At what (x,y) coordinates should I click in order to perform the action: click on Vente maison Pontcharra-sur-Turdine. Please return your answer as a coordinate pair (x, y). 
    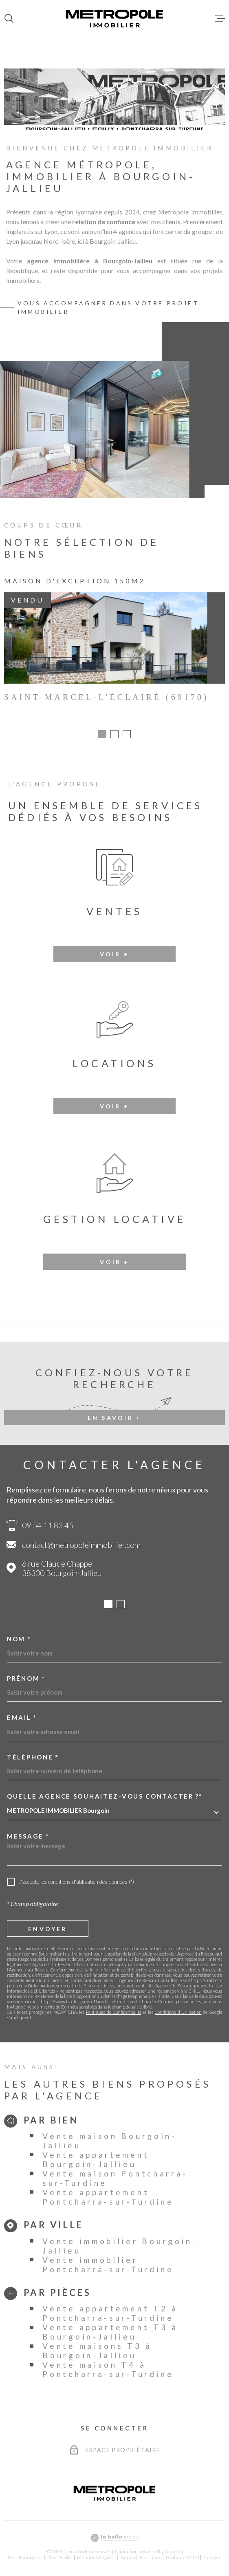
    Looking at the image, I should click on (115, 2180).